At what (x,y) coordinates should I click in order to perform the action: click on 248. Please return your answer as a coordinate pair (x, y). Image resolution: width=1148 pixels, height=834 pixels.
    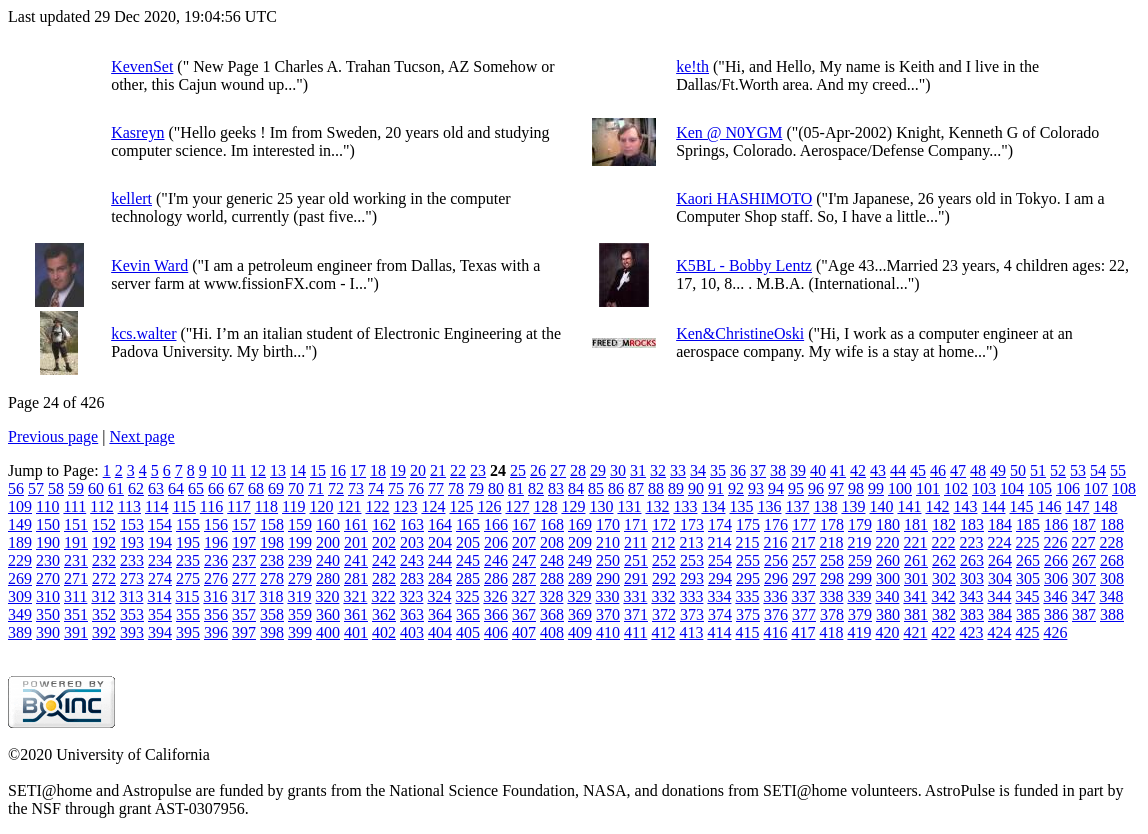
    Looking at the image, I should click on (552, 560).